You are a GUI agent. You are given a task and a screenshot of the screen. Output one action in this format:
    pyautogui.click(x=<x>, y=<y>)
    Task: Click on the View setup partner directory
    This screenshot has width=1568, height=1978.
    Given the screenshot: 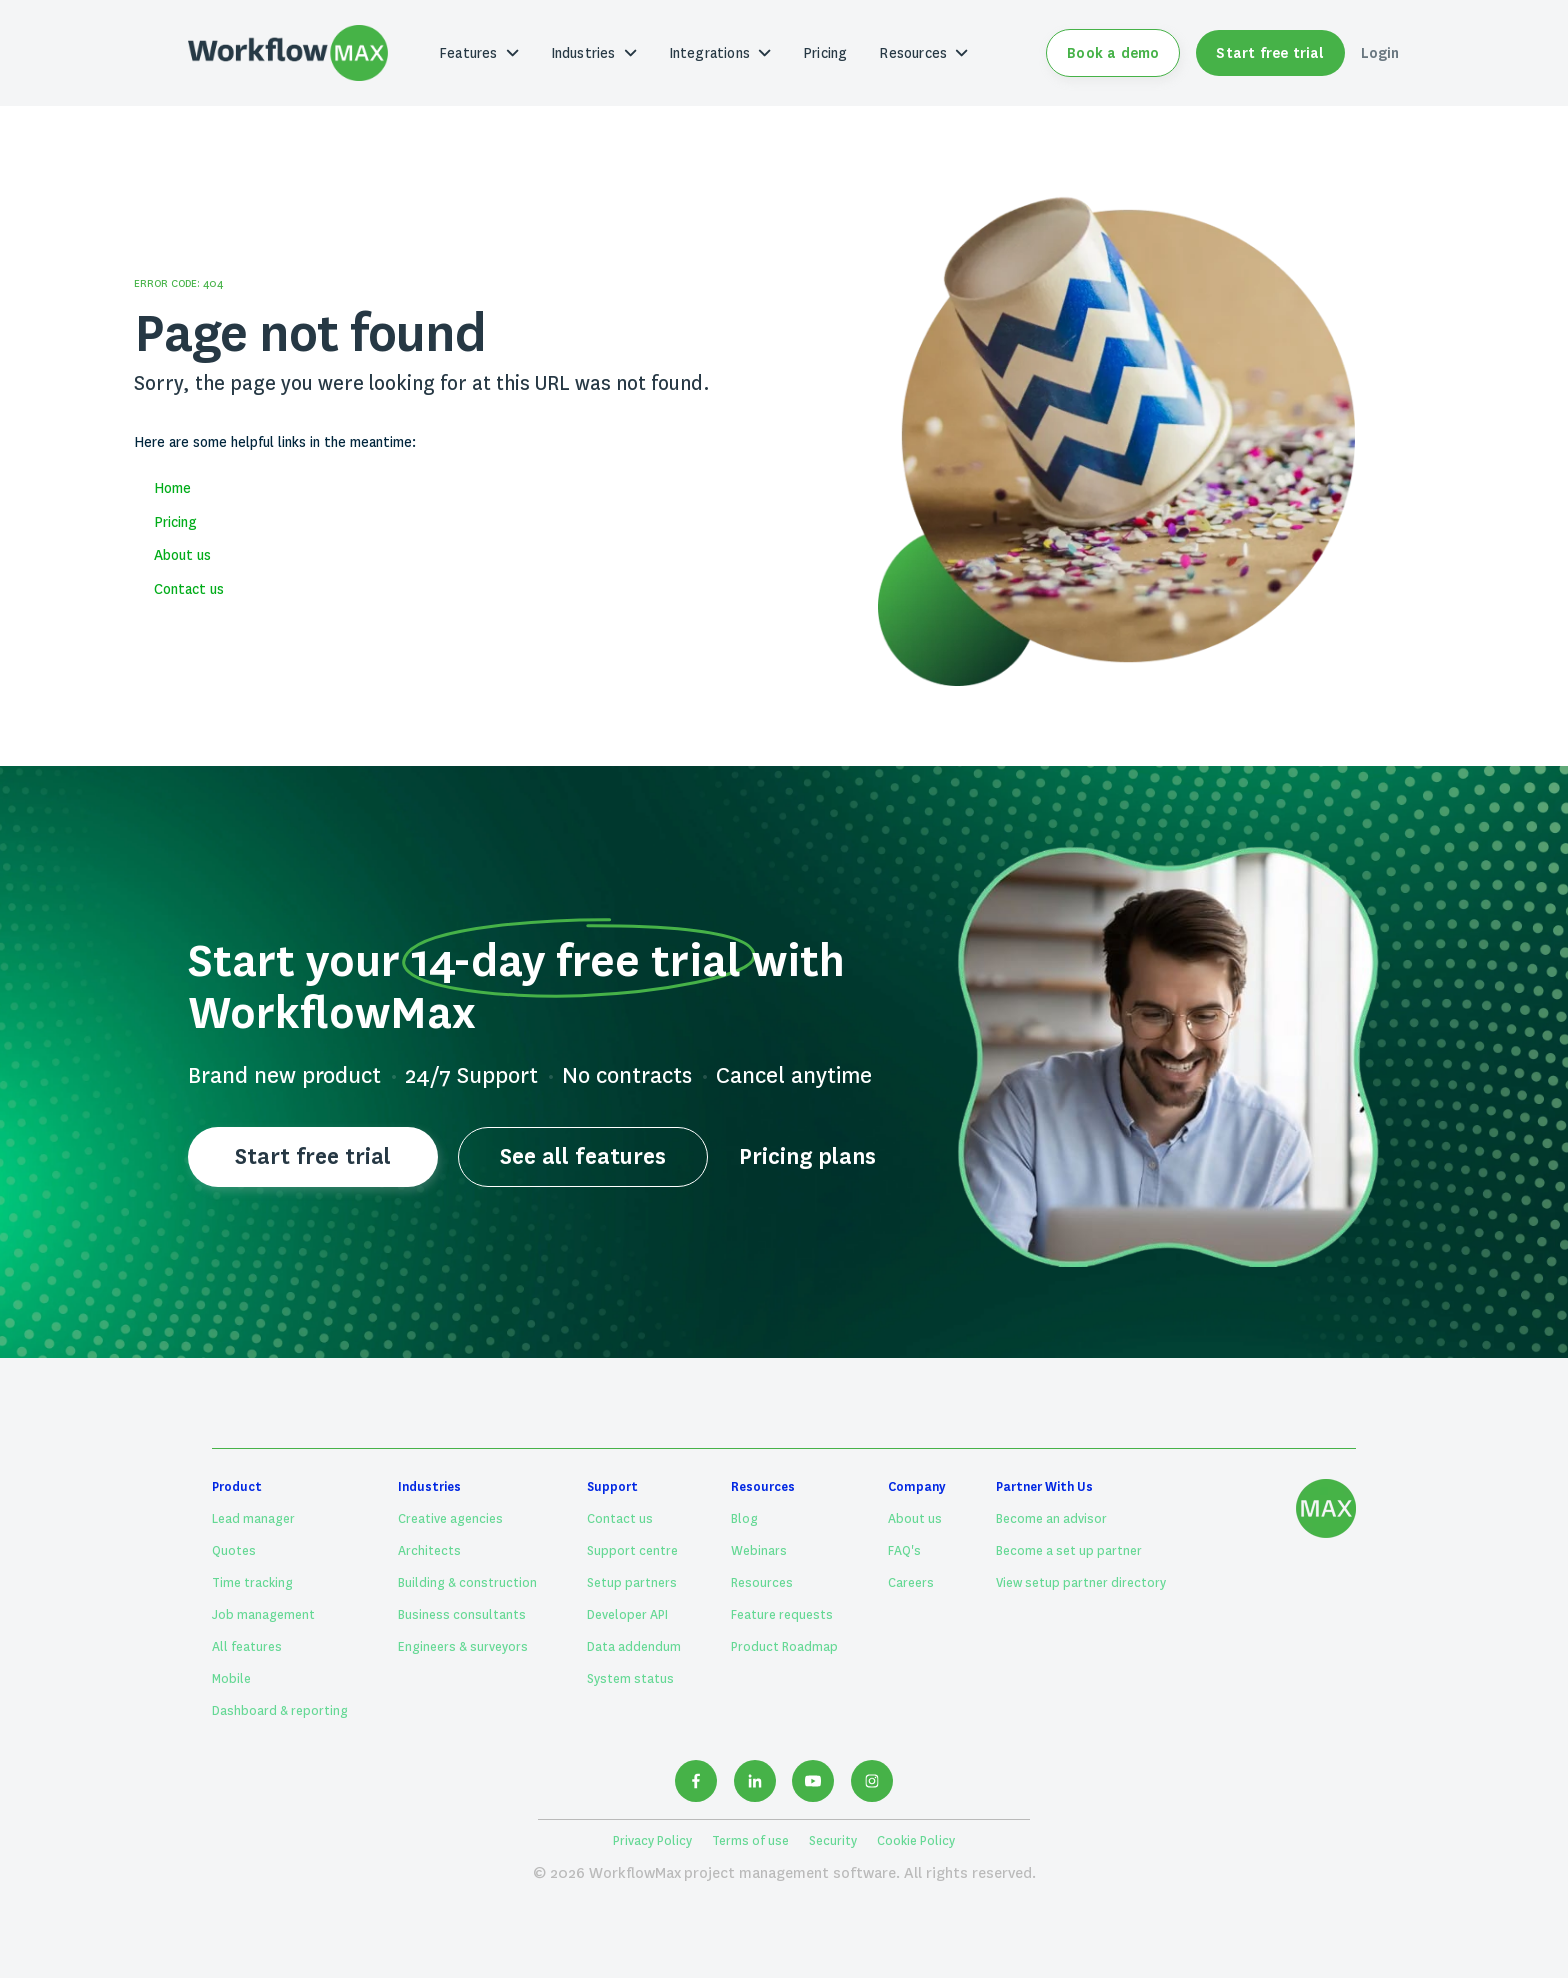 What is the action you would take?
    pyautogui.click(x=1081, y=1583)
    